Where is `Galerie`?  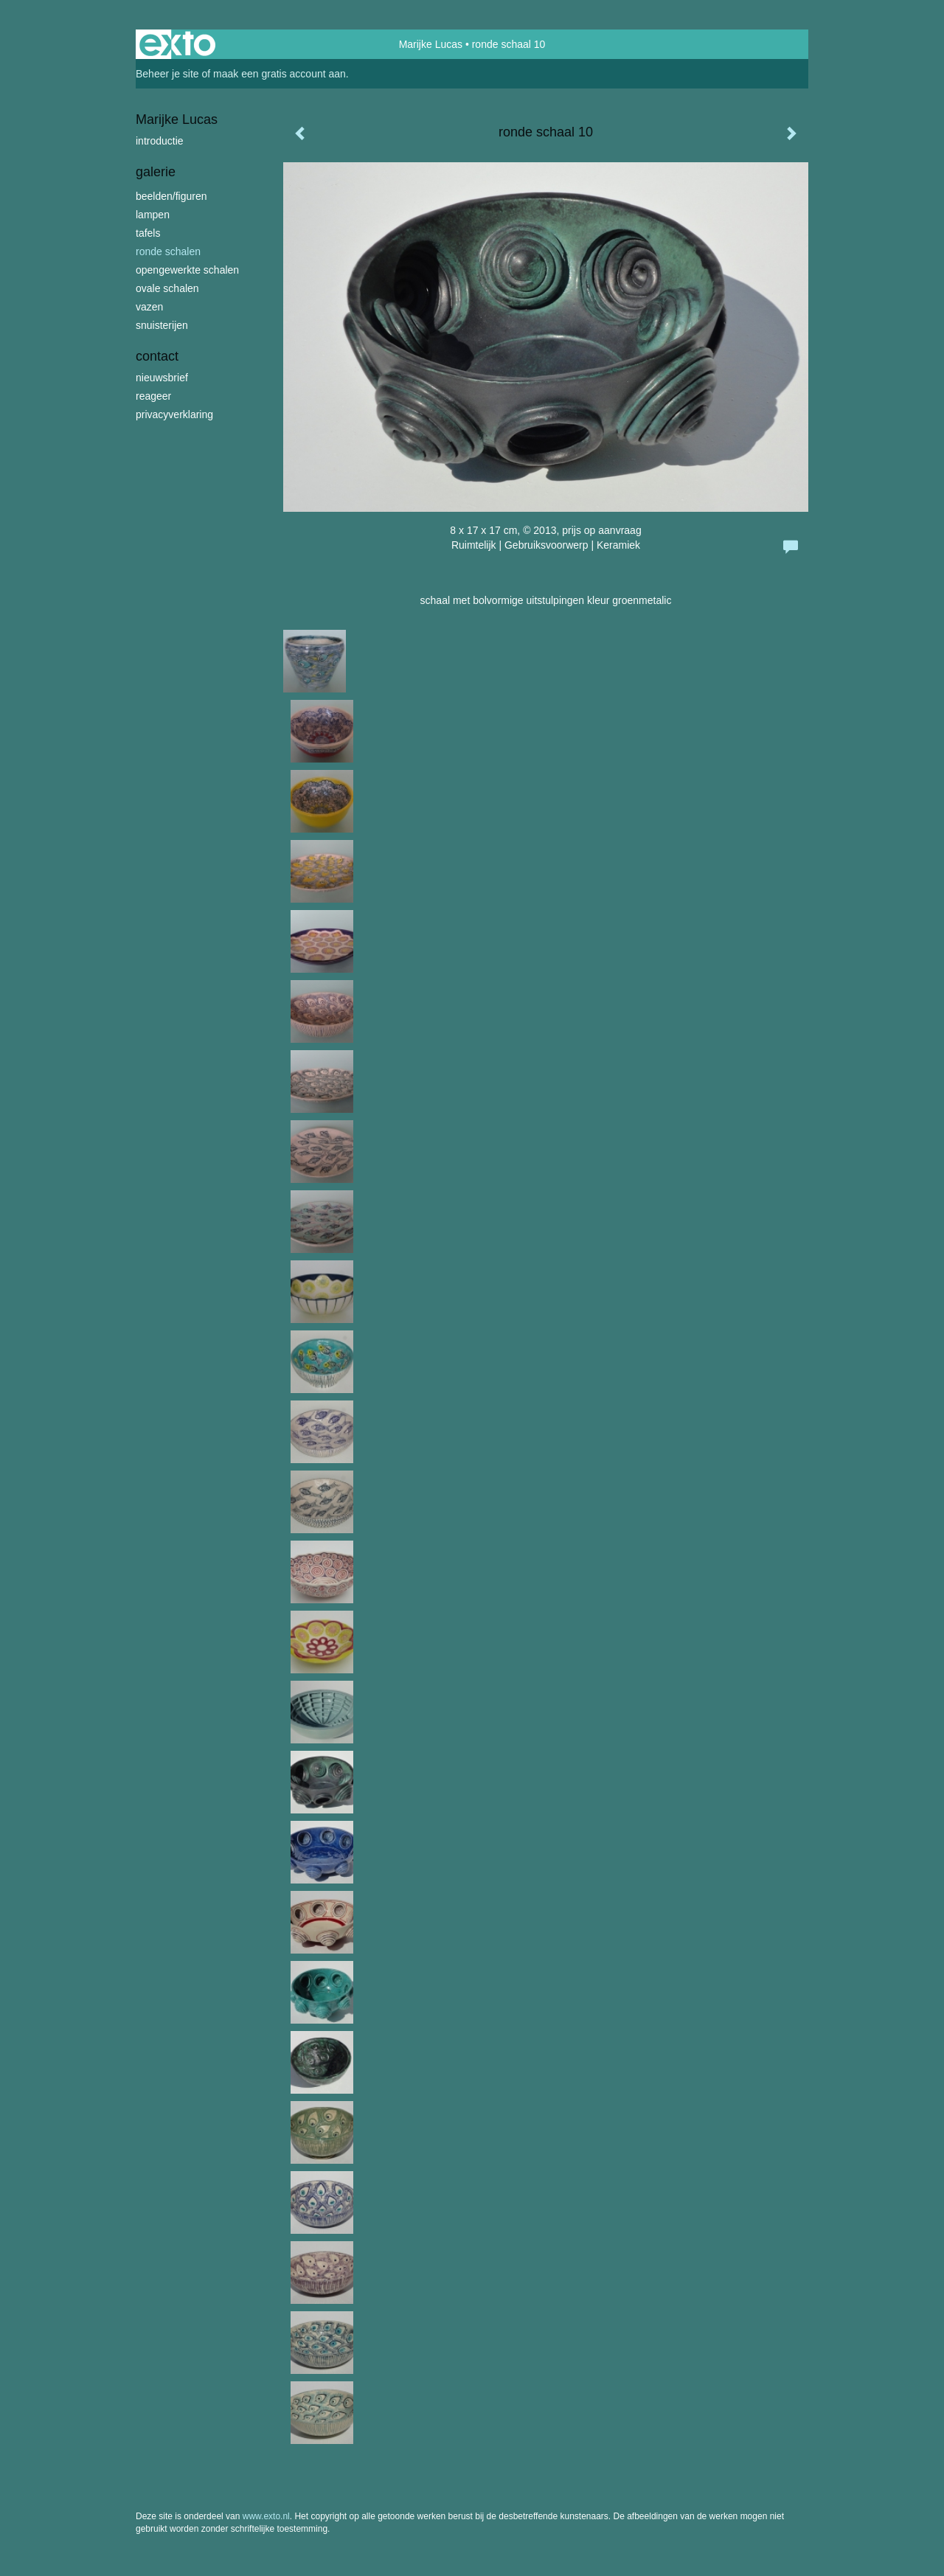 Galerie is located at coordinates (156, 171).